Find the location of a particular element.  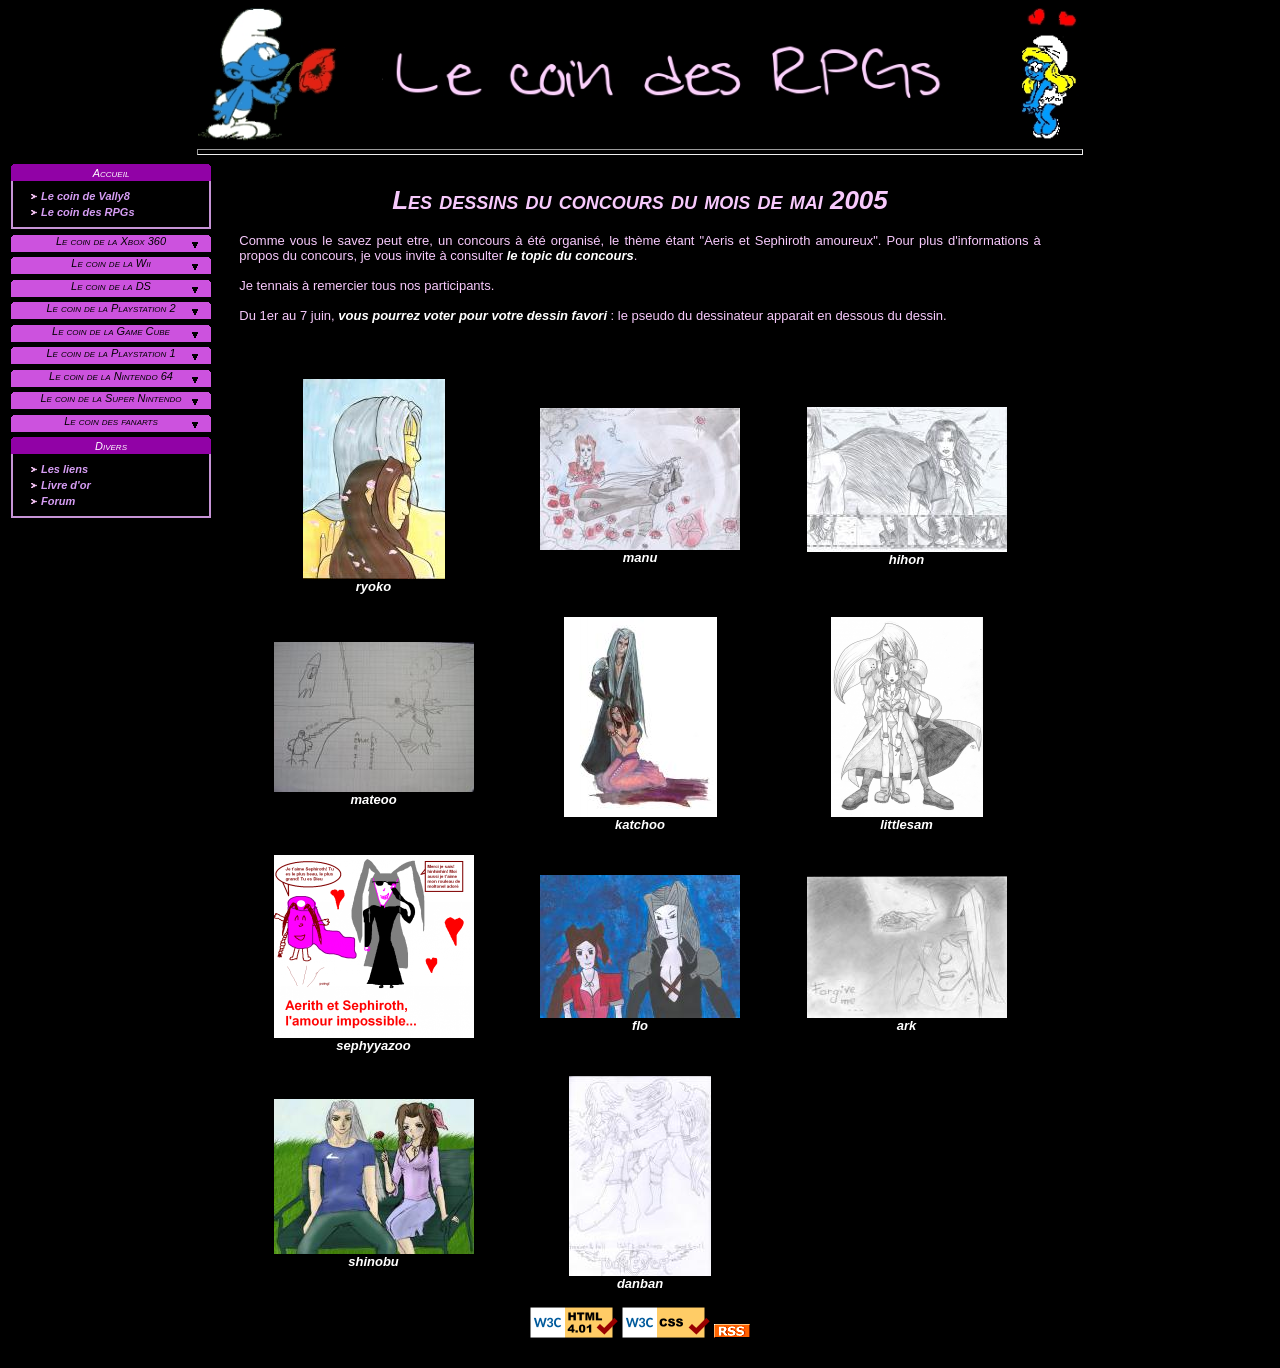

katchoo is located at coordinates (640, 818).